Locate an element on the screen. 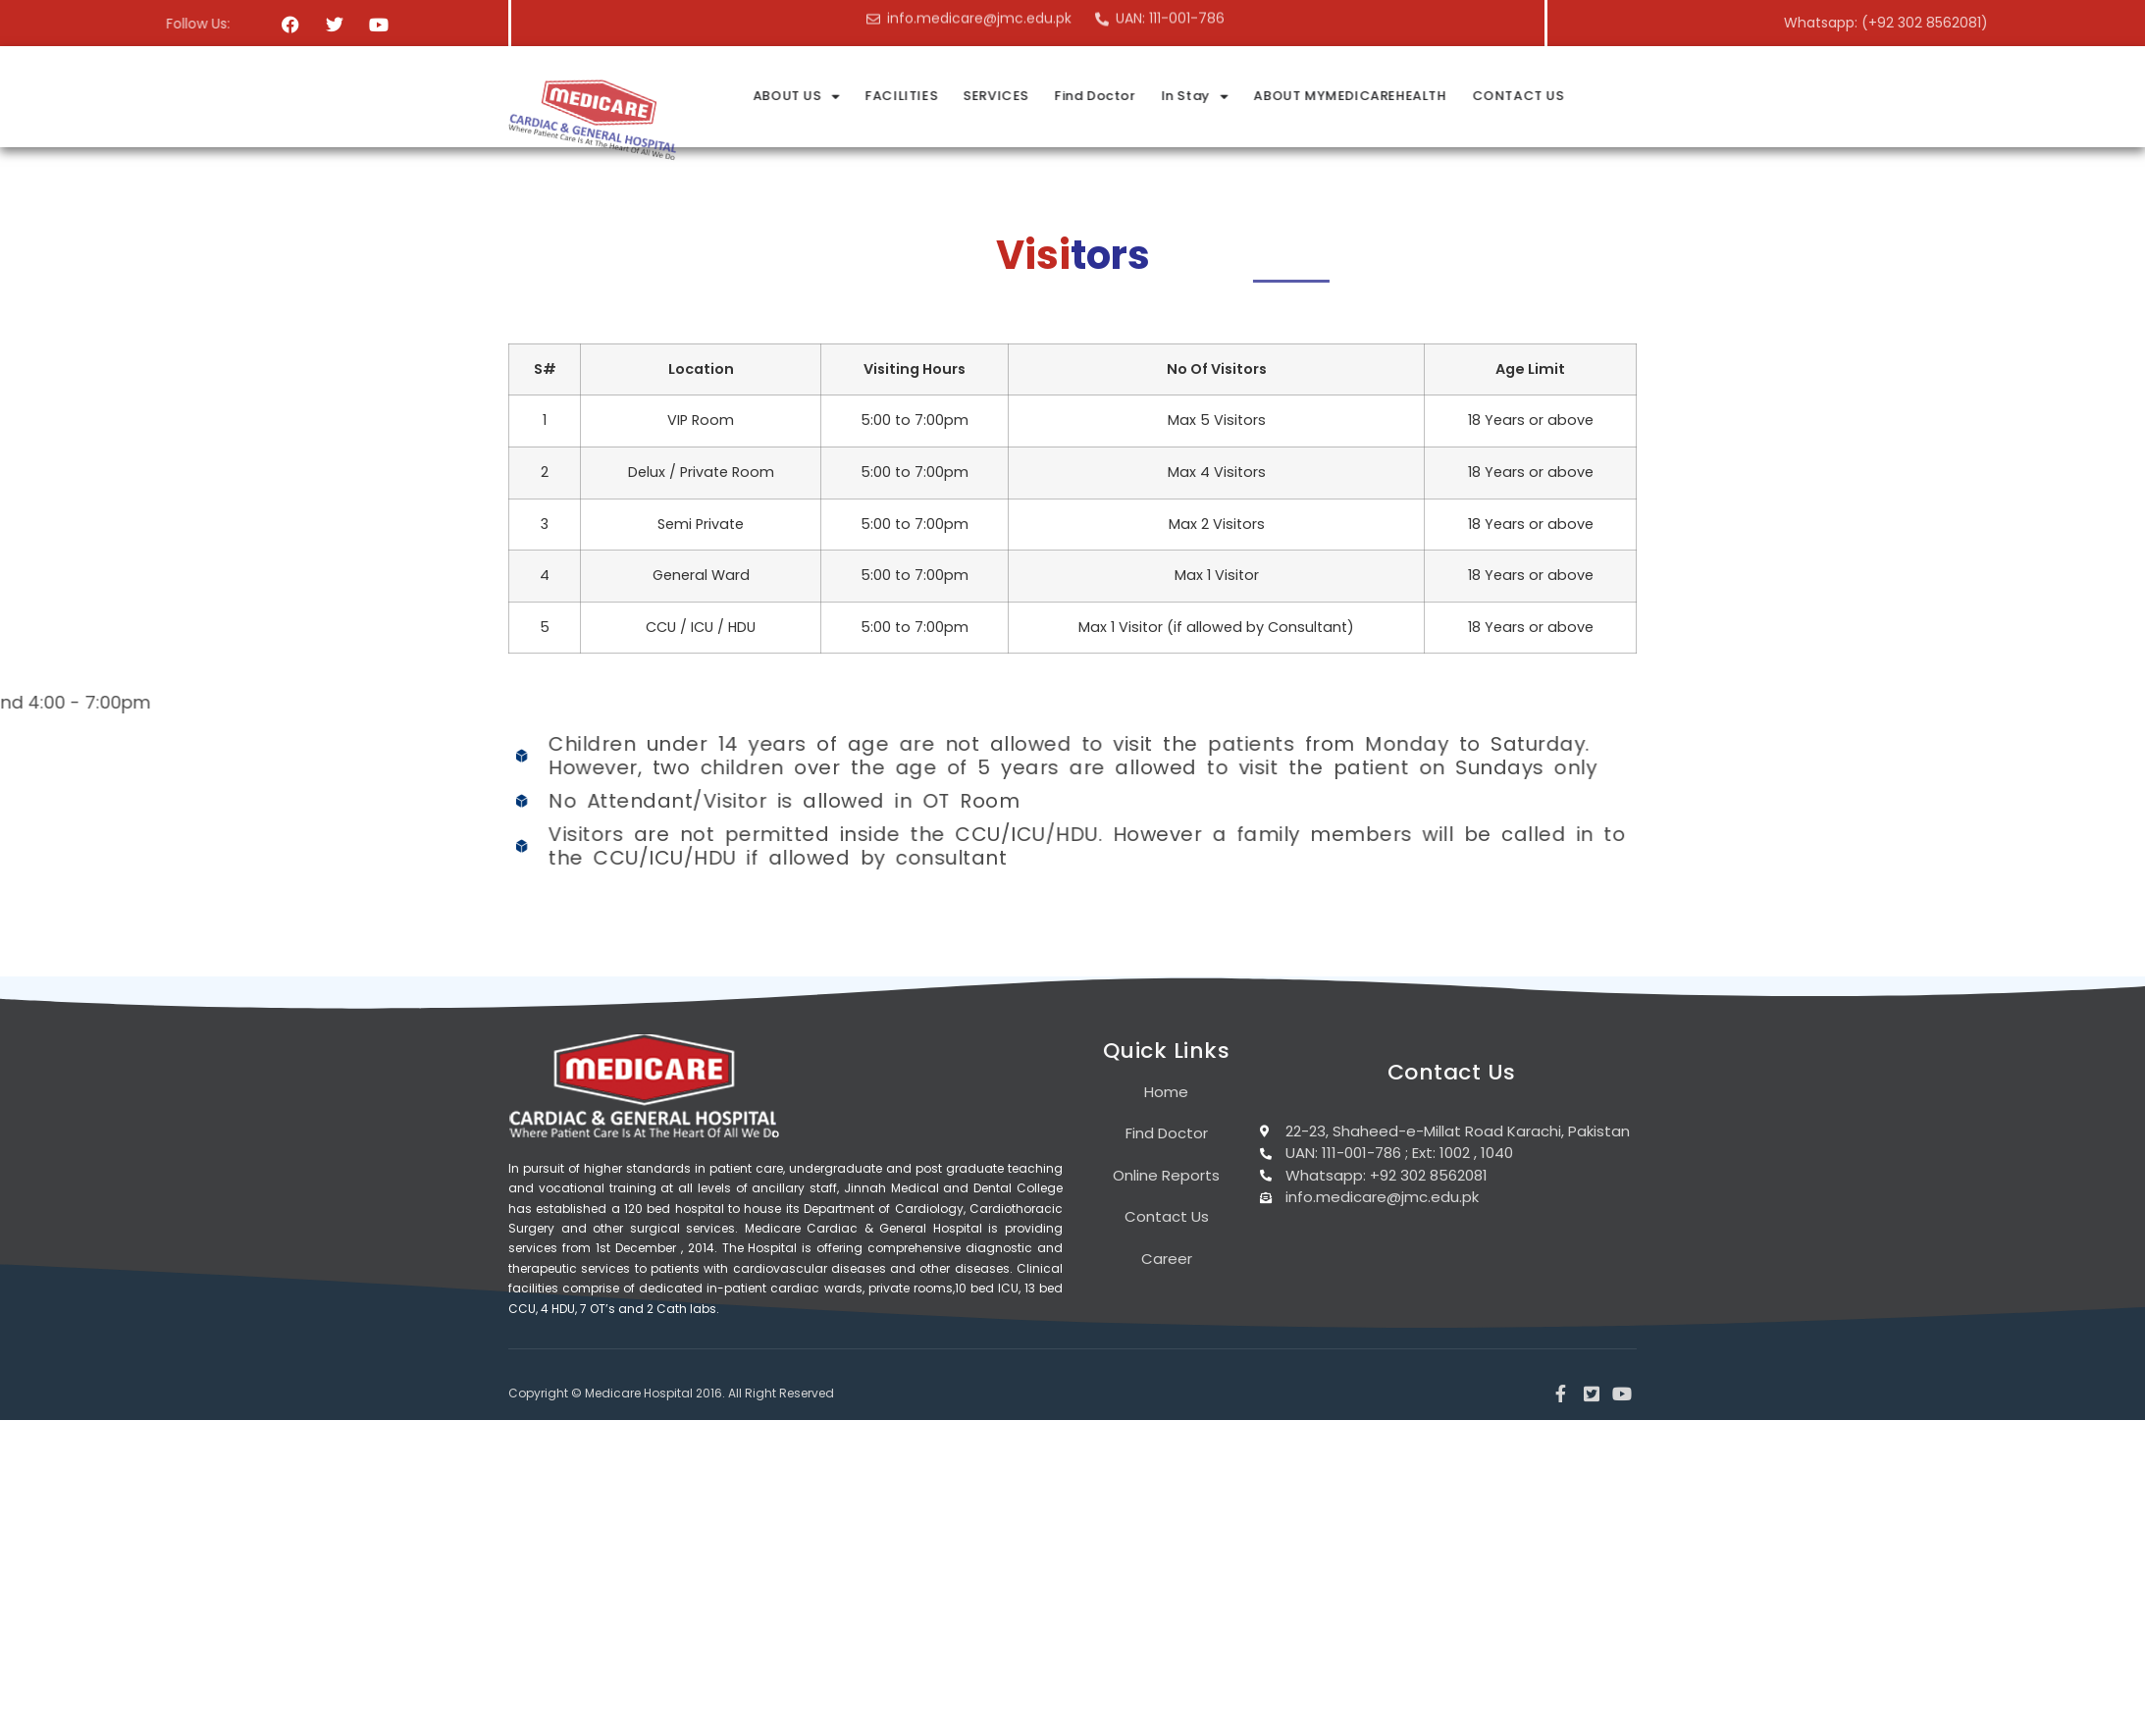 Image resolution: width=2145 pixels, height=1736 pixels. In Stay is located at coordinates (1415, 96).